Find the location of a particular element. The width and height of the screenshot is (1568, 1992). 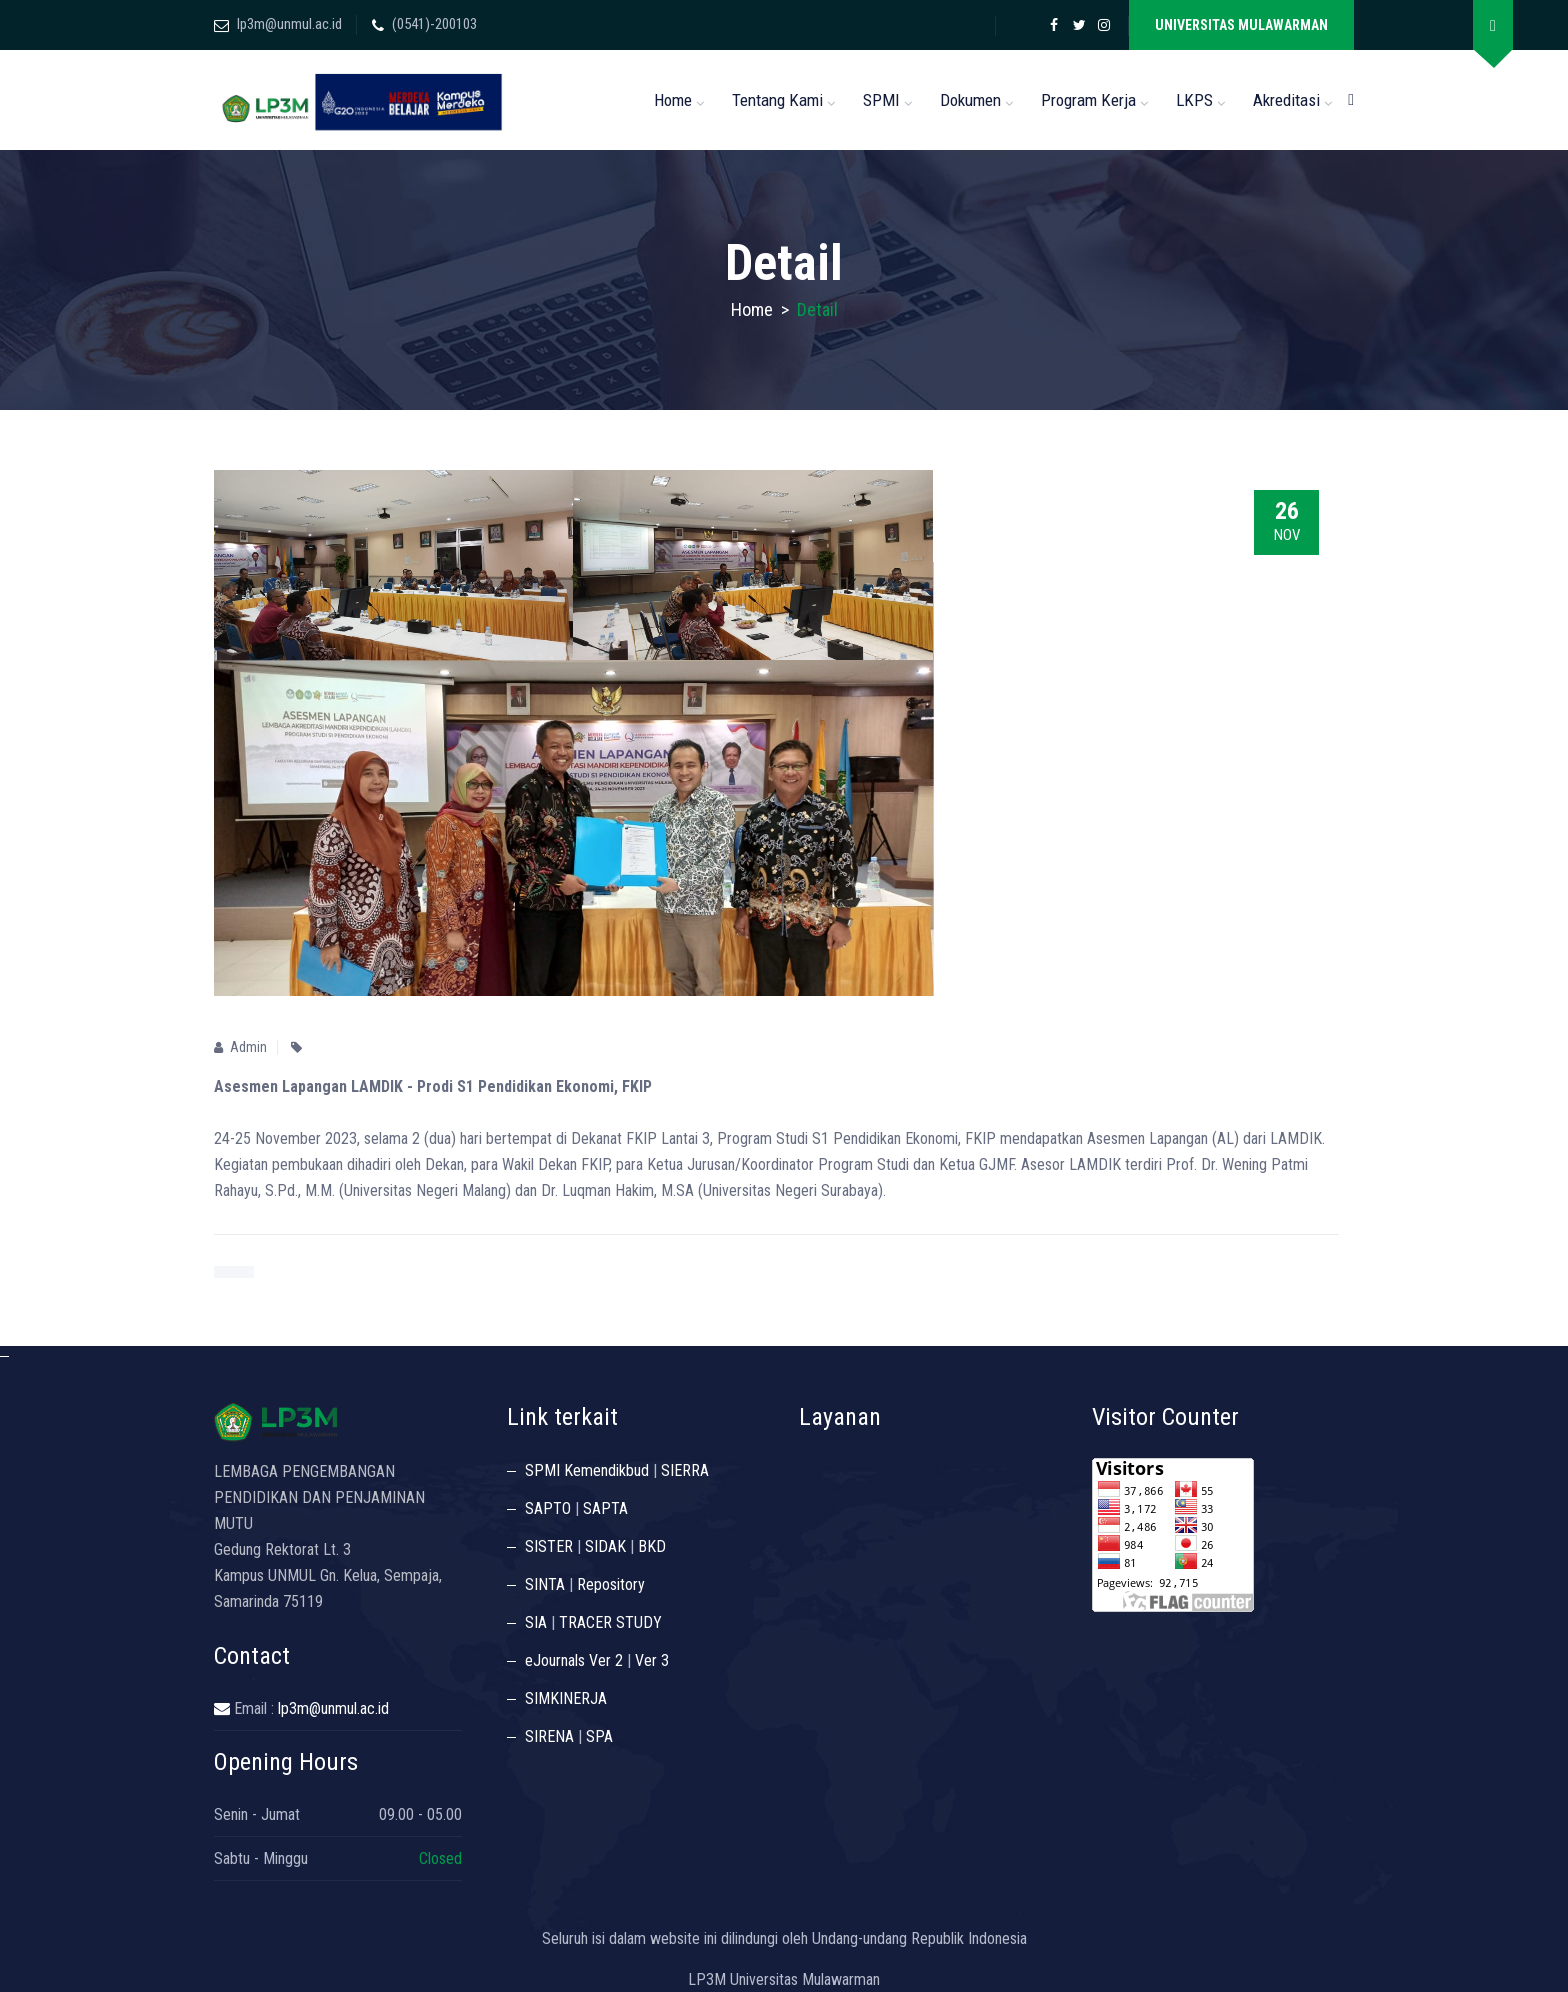

BKD is located at coordinates (652, 1546).